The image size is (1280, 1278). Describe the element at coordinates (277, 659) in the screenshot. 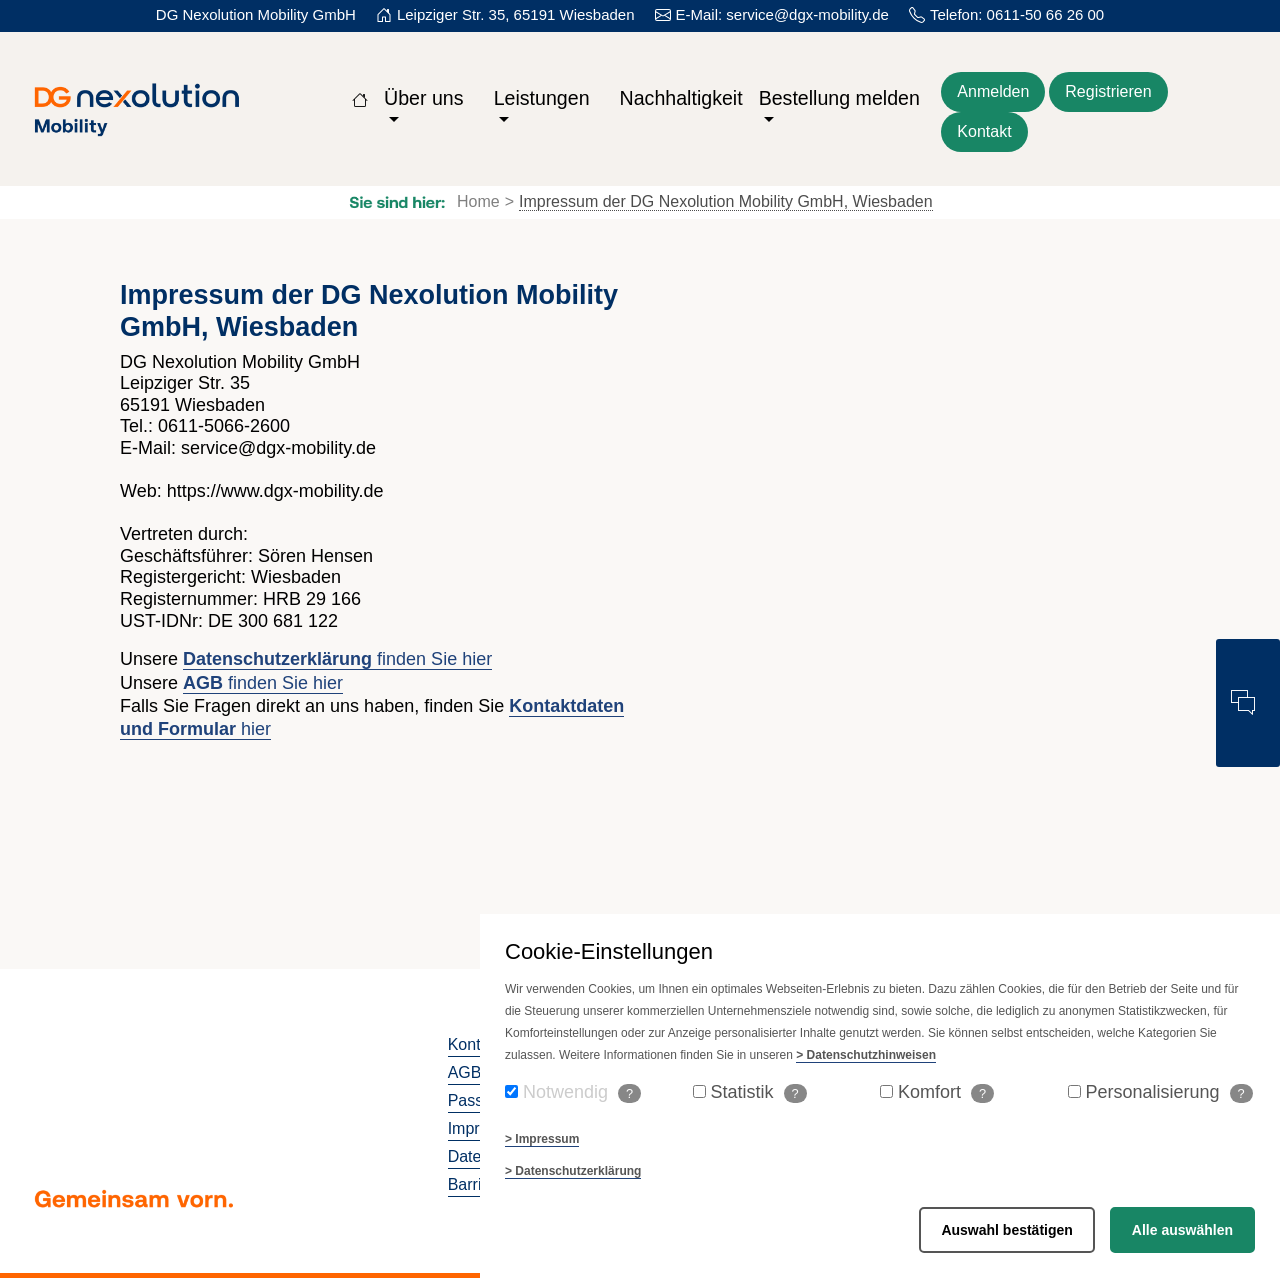

I see `Datenschutzerklärung` at that location.